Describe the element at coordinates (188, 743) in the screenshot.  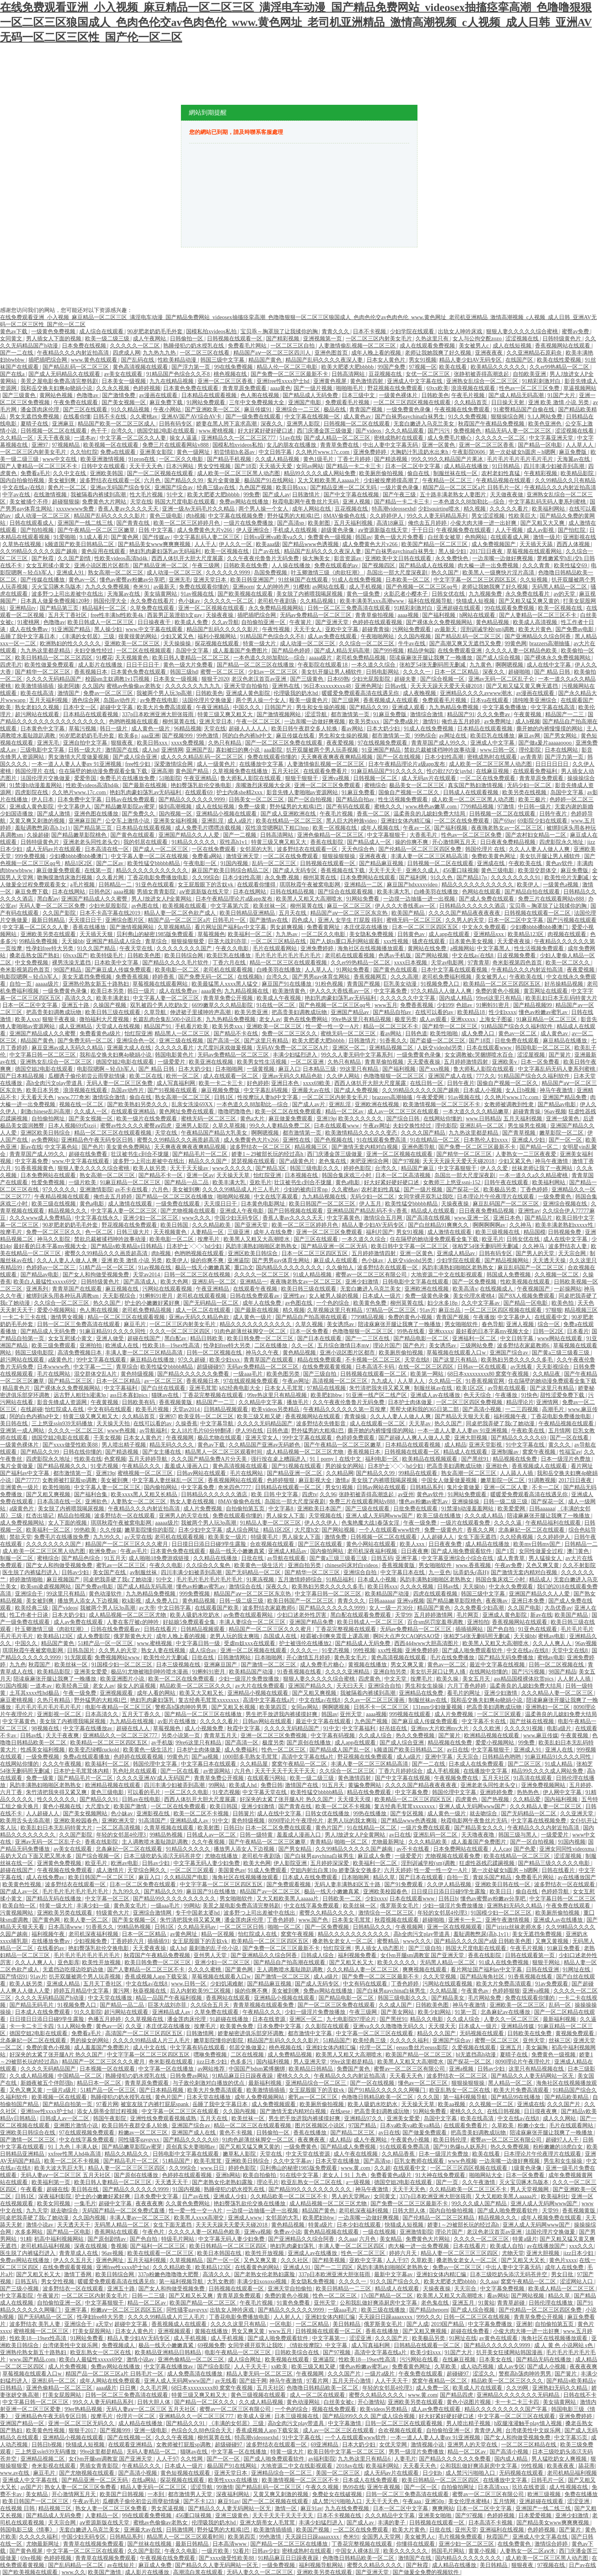
I see `xxxx免费视频` at that location.